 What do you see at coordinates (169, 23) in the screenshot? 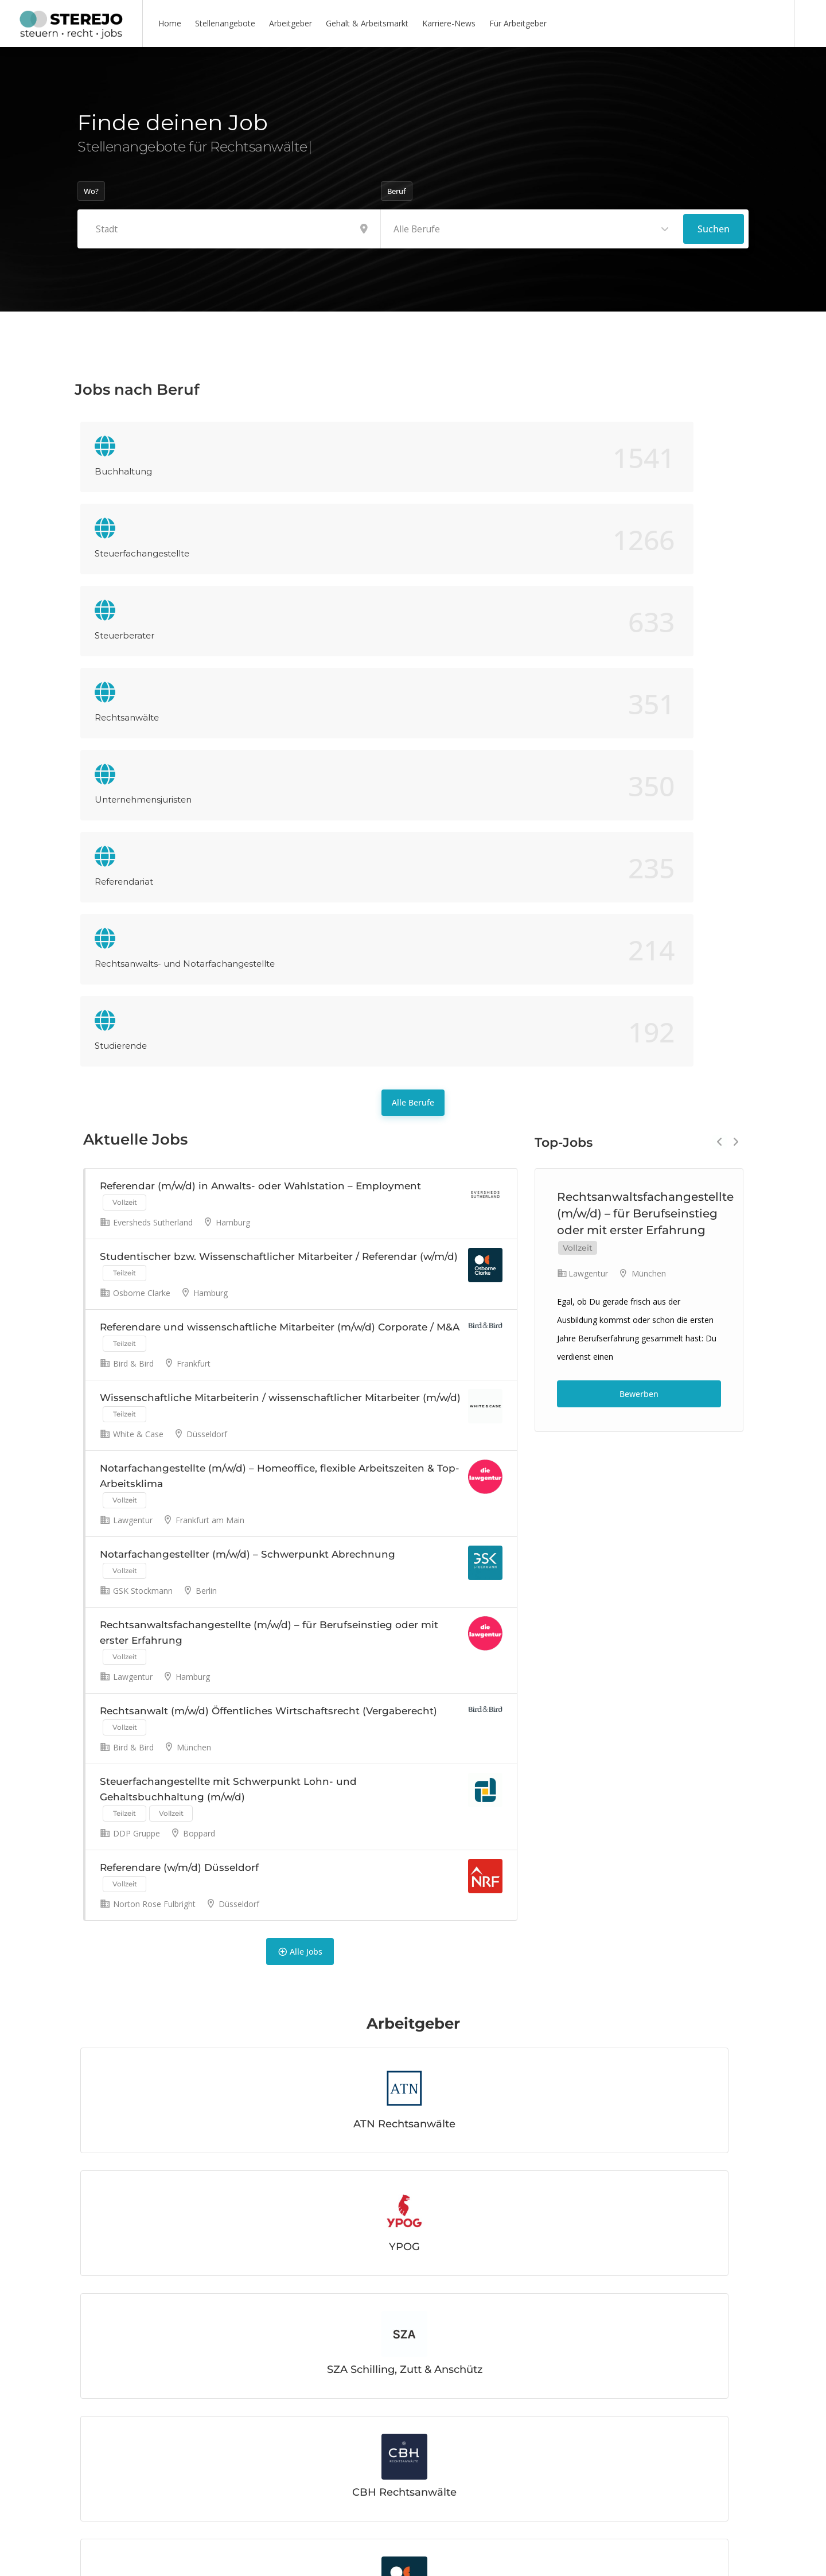
I see `Home` at bounding box center [169, 23].